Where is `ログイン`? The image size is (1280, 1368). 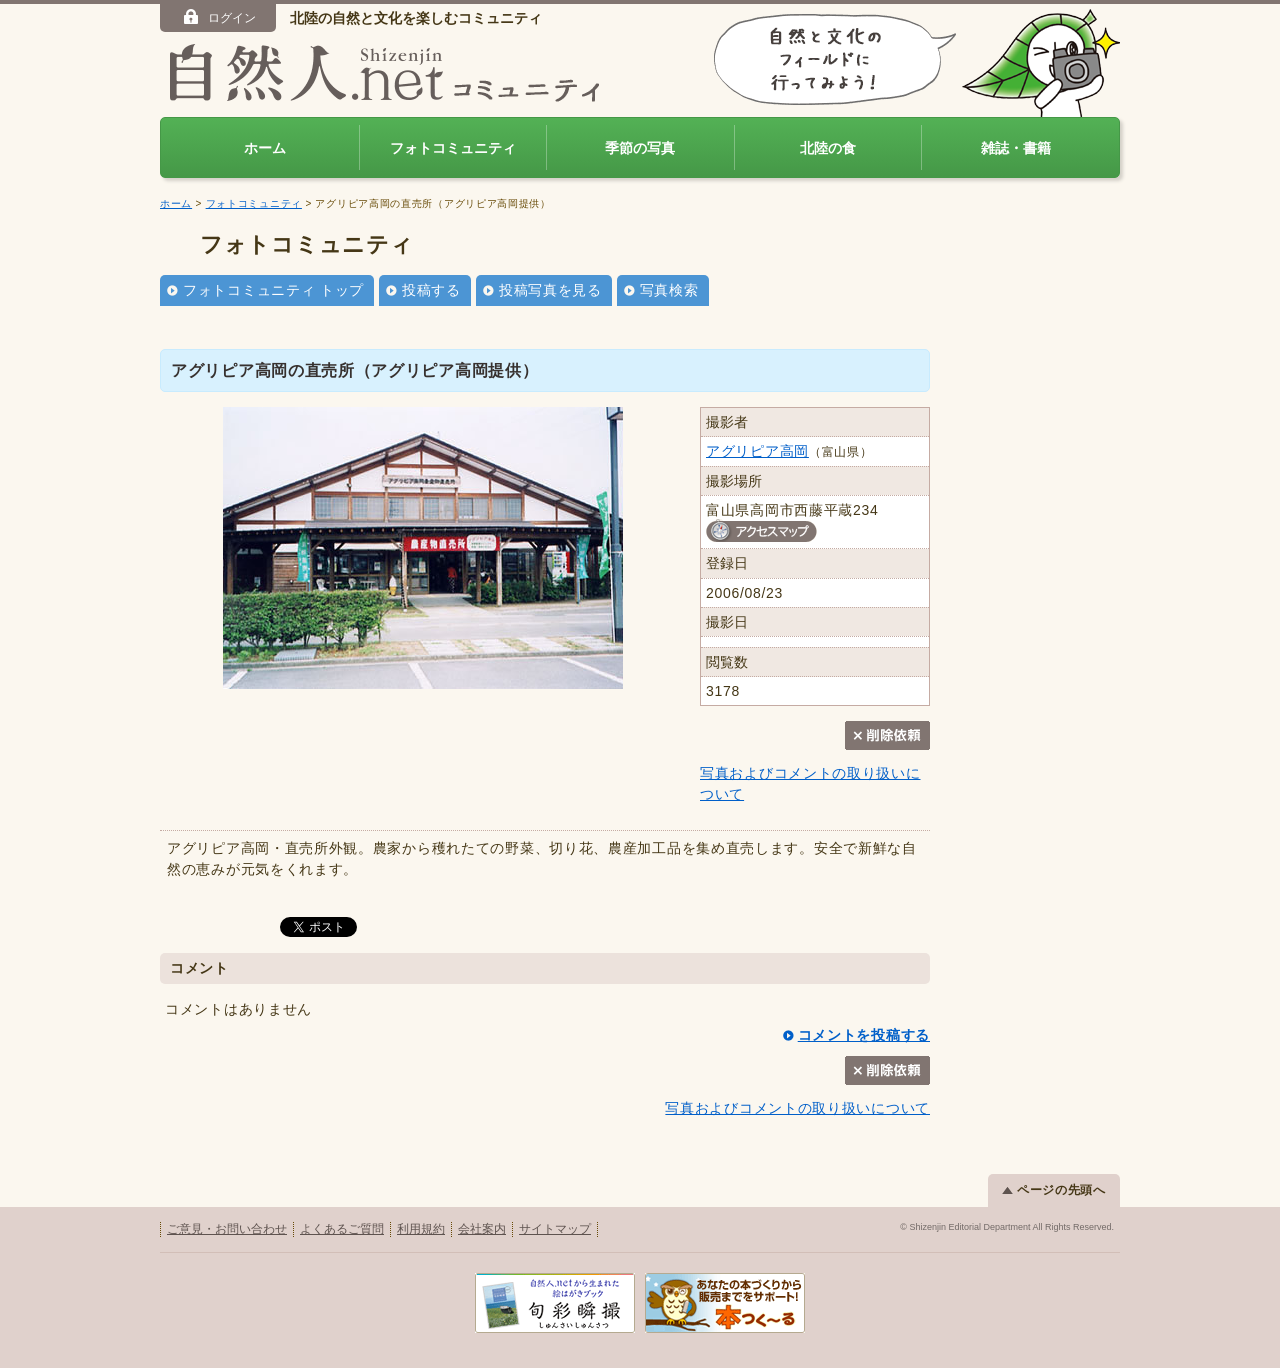 ログイン is located at coordinates (218, 17).